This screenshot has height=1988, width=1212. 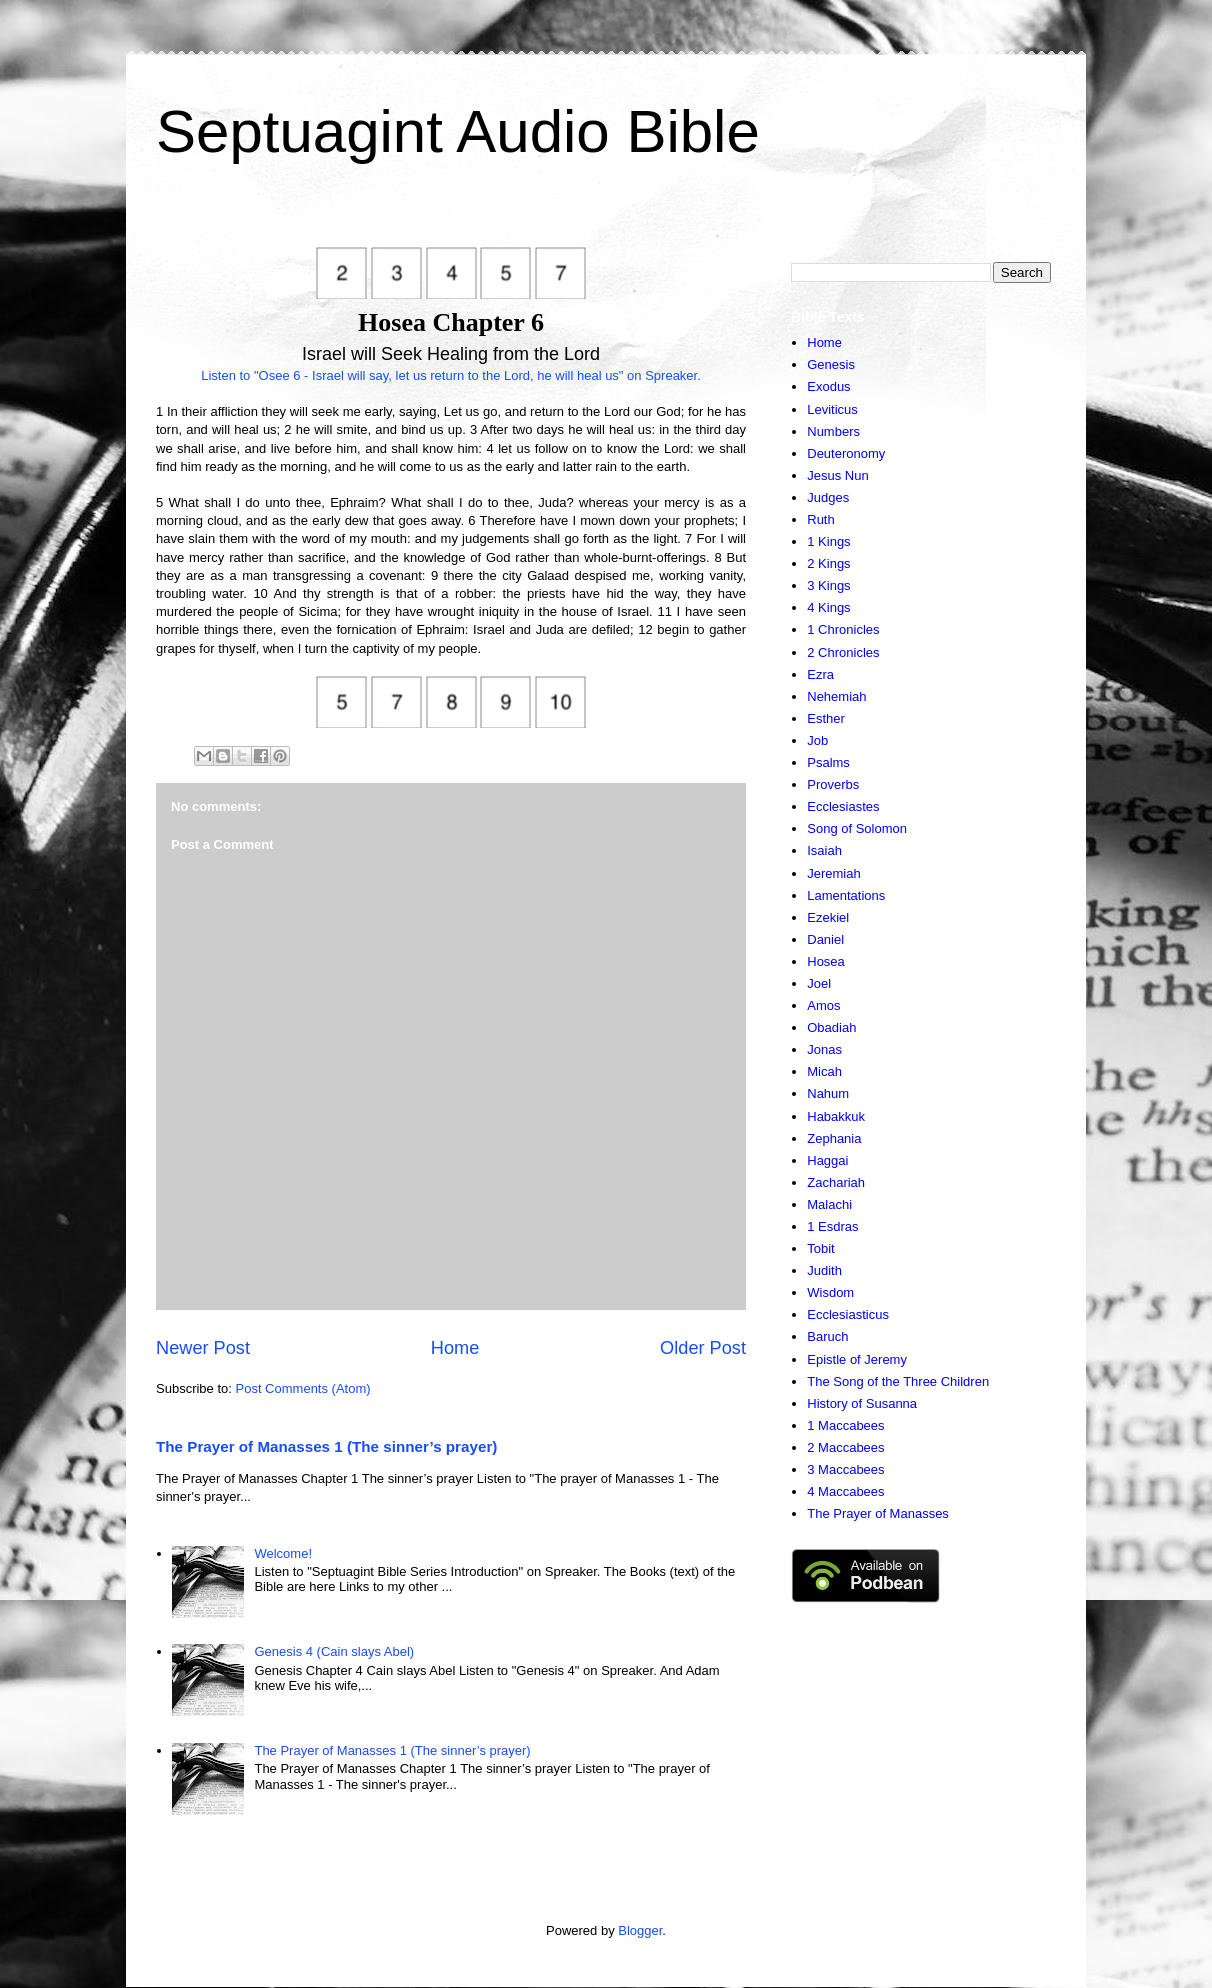 What do you see at coordinates (834, 1138) in the screenshot?
I see `Zephania` at bounding box center [834, 1138].